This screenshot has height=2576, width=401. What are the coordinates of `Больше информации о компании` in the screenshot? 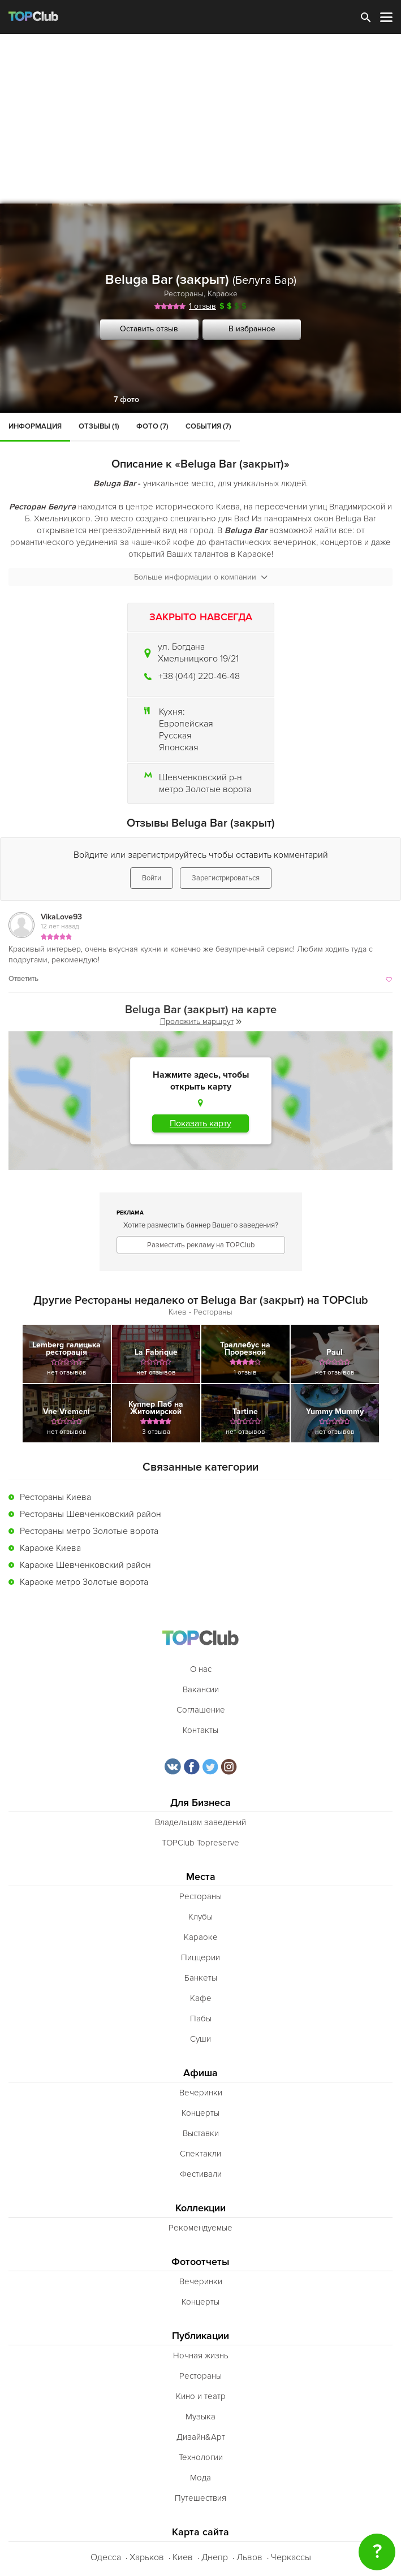 It's located at (201, 577).